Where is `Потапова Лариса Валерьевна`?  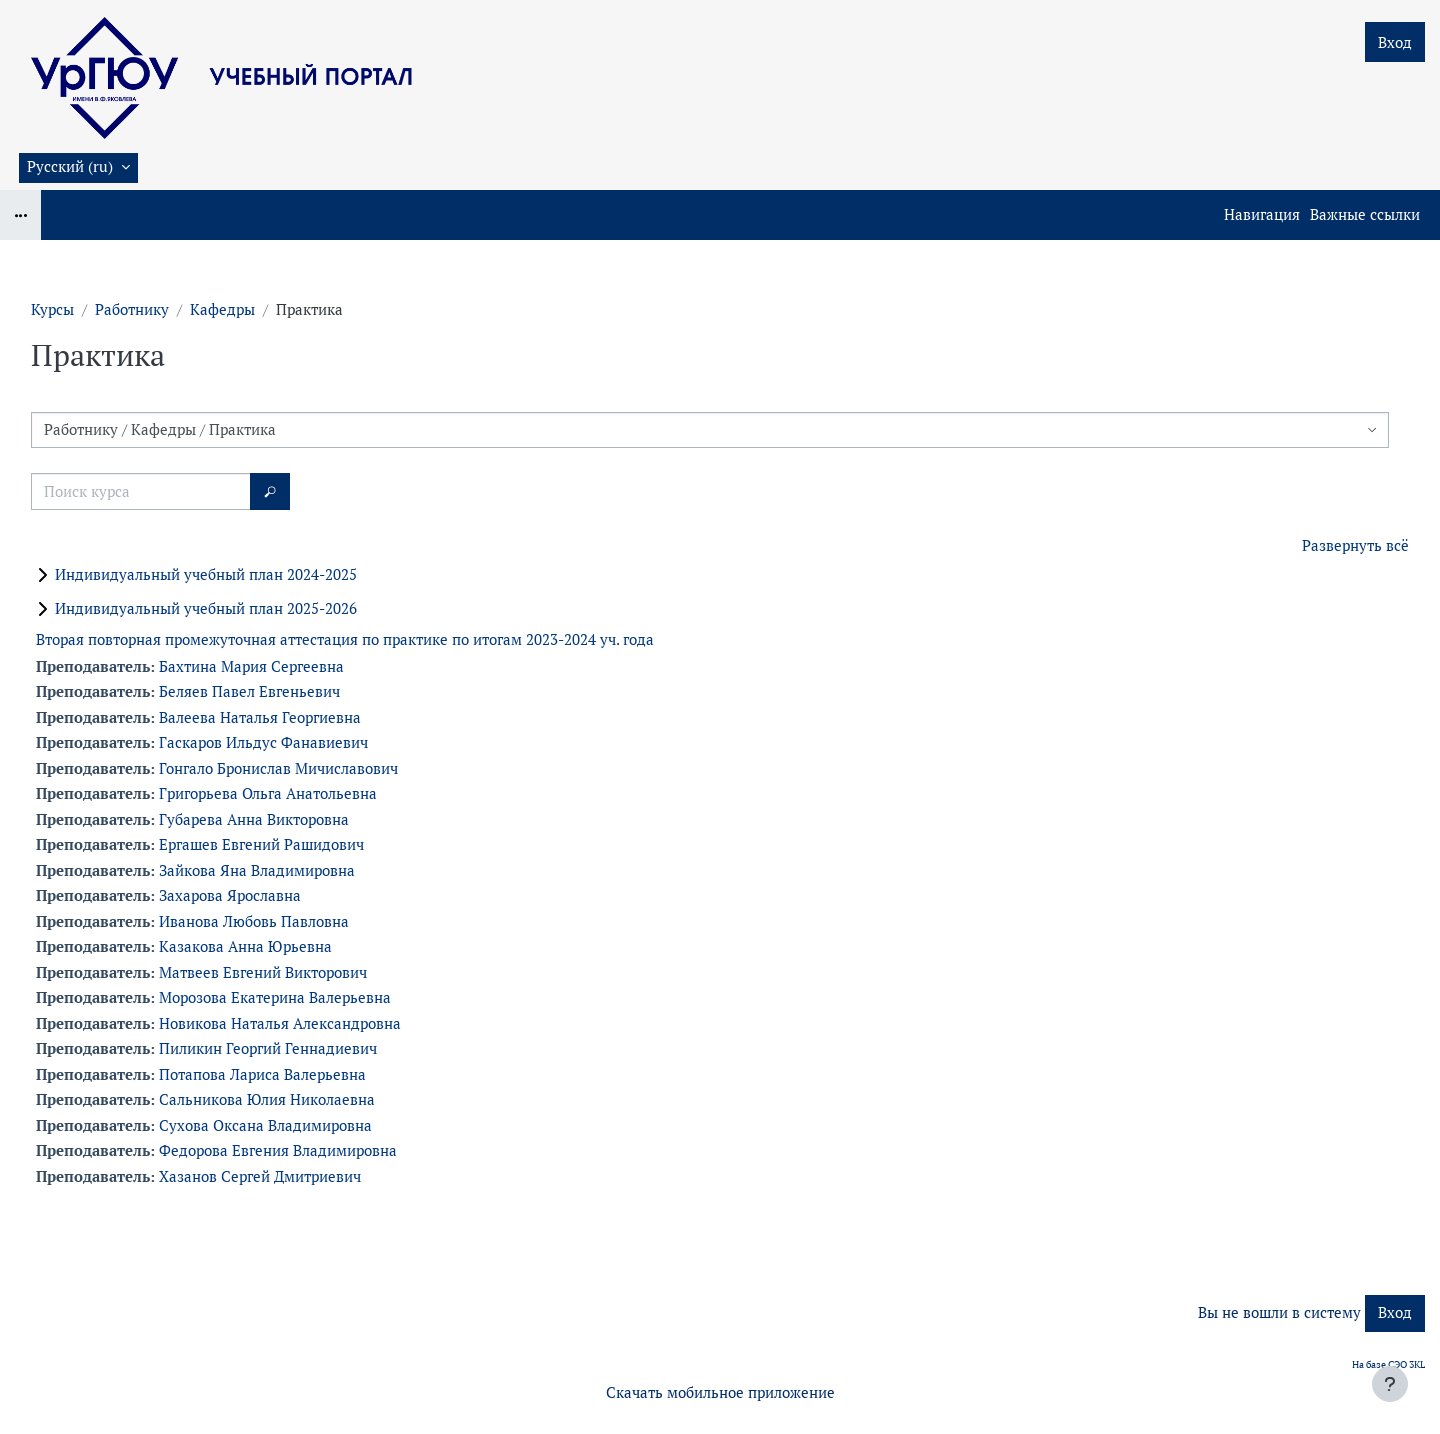
Потапова Лариса Валерьевна is located at coordinates (262, 1074).